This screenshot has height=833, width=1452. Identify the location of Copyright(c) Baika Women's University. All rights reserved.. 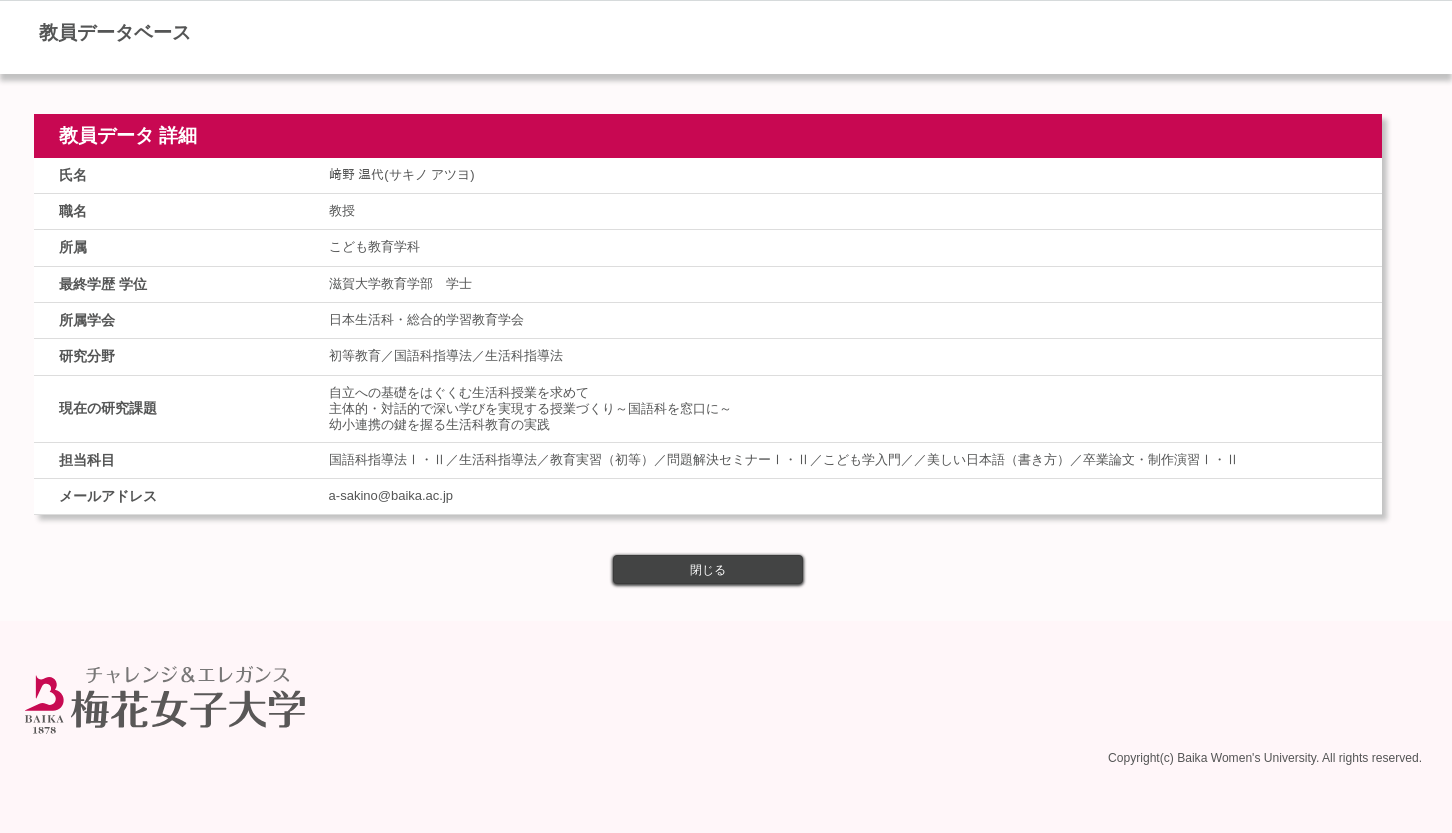
(1265, 755).